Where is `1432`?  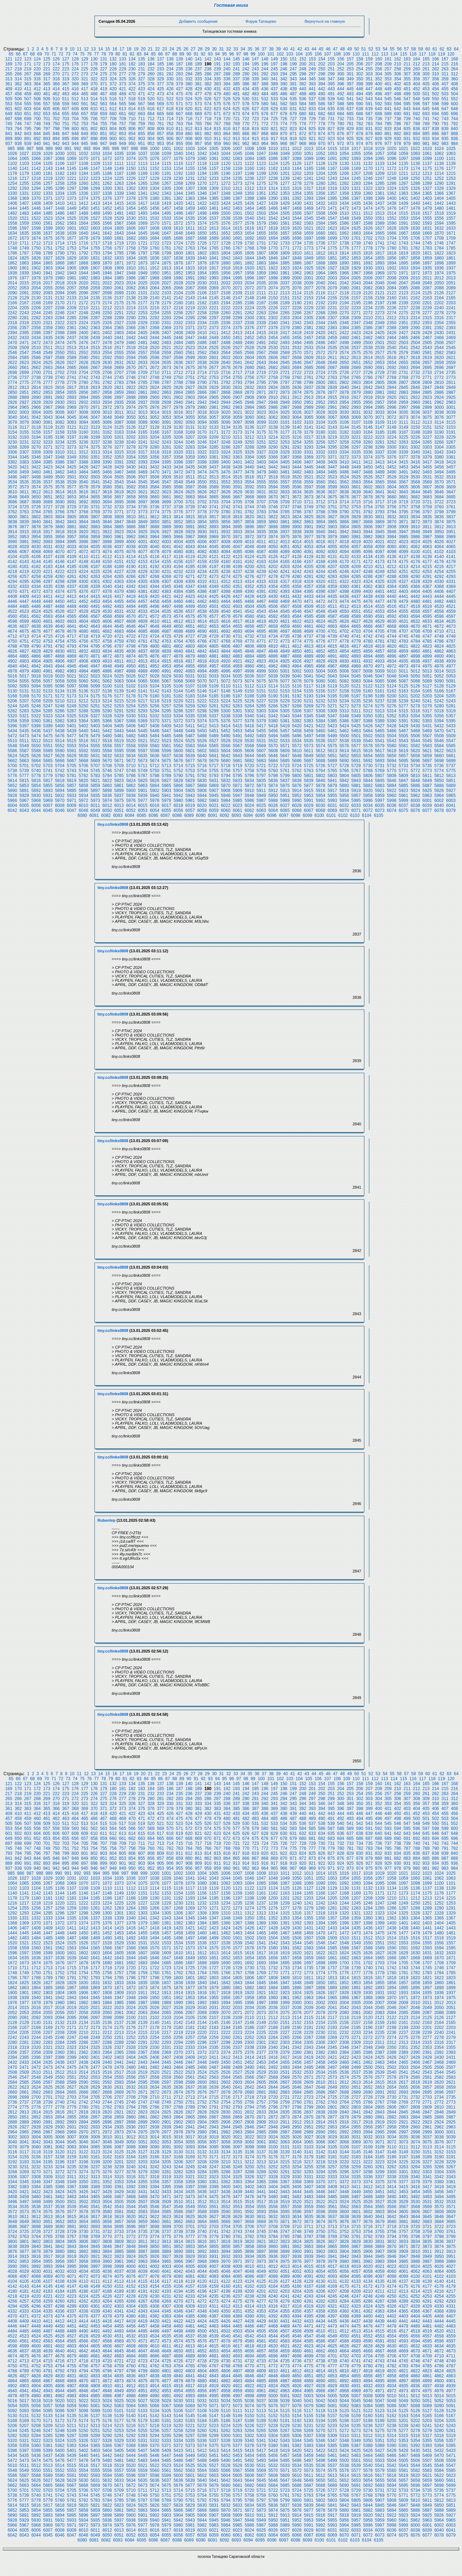
1432 is located at coordinates (320, 203).